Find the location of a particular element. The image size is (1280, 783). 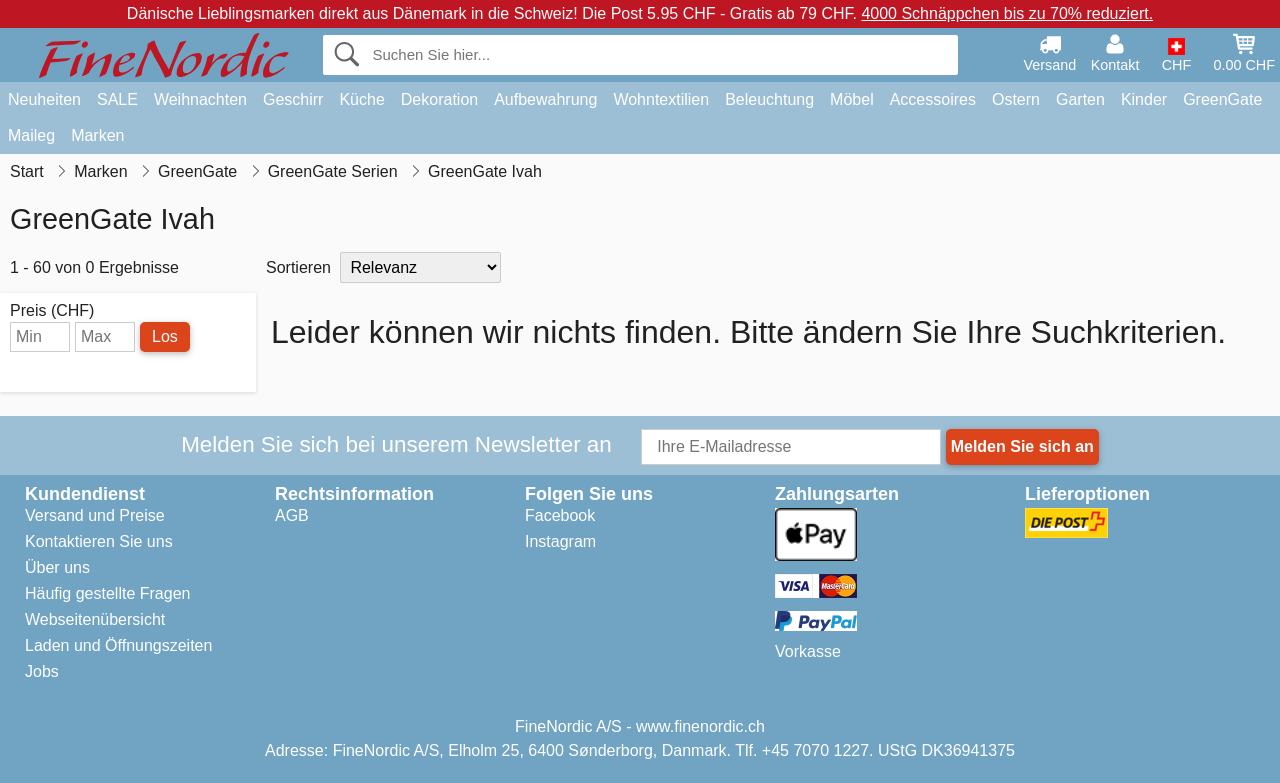

Los is located at coordinates (165, 336).